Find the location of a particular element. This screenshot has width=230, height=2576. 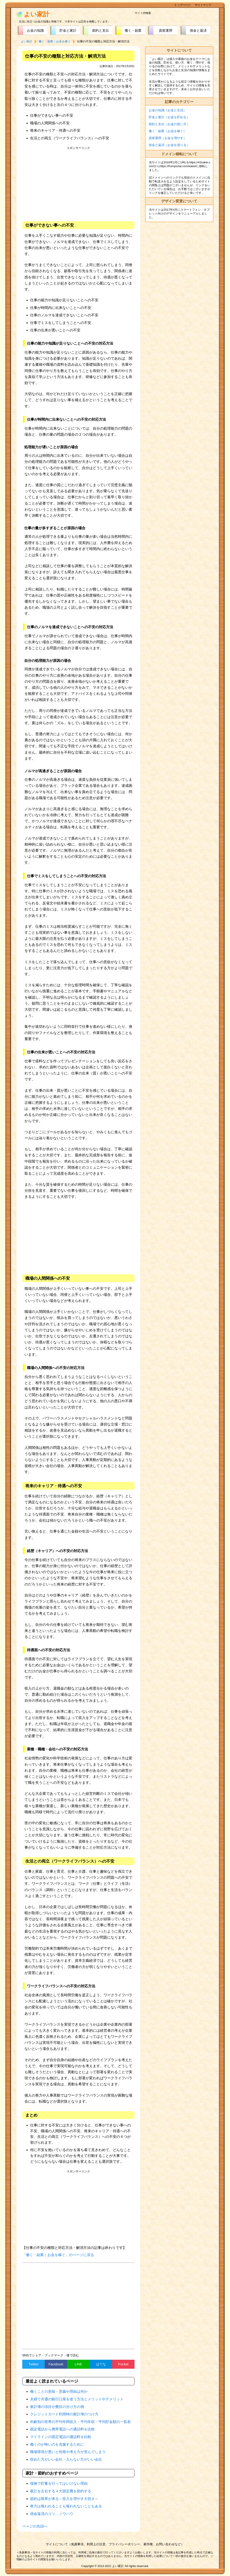

資産運用 is located at coordinates (165, 30).